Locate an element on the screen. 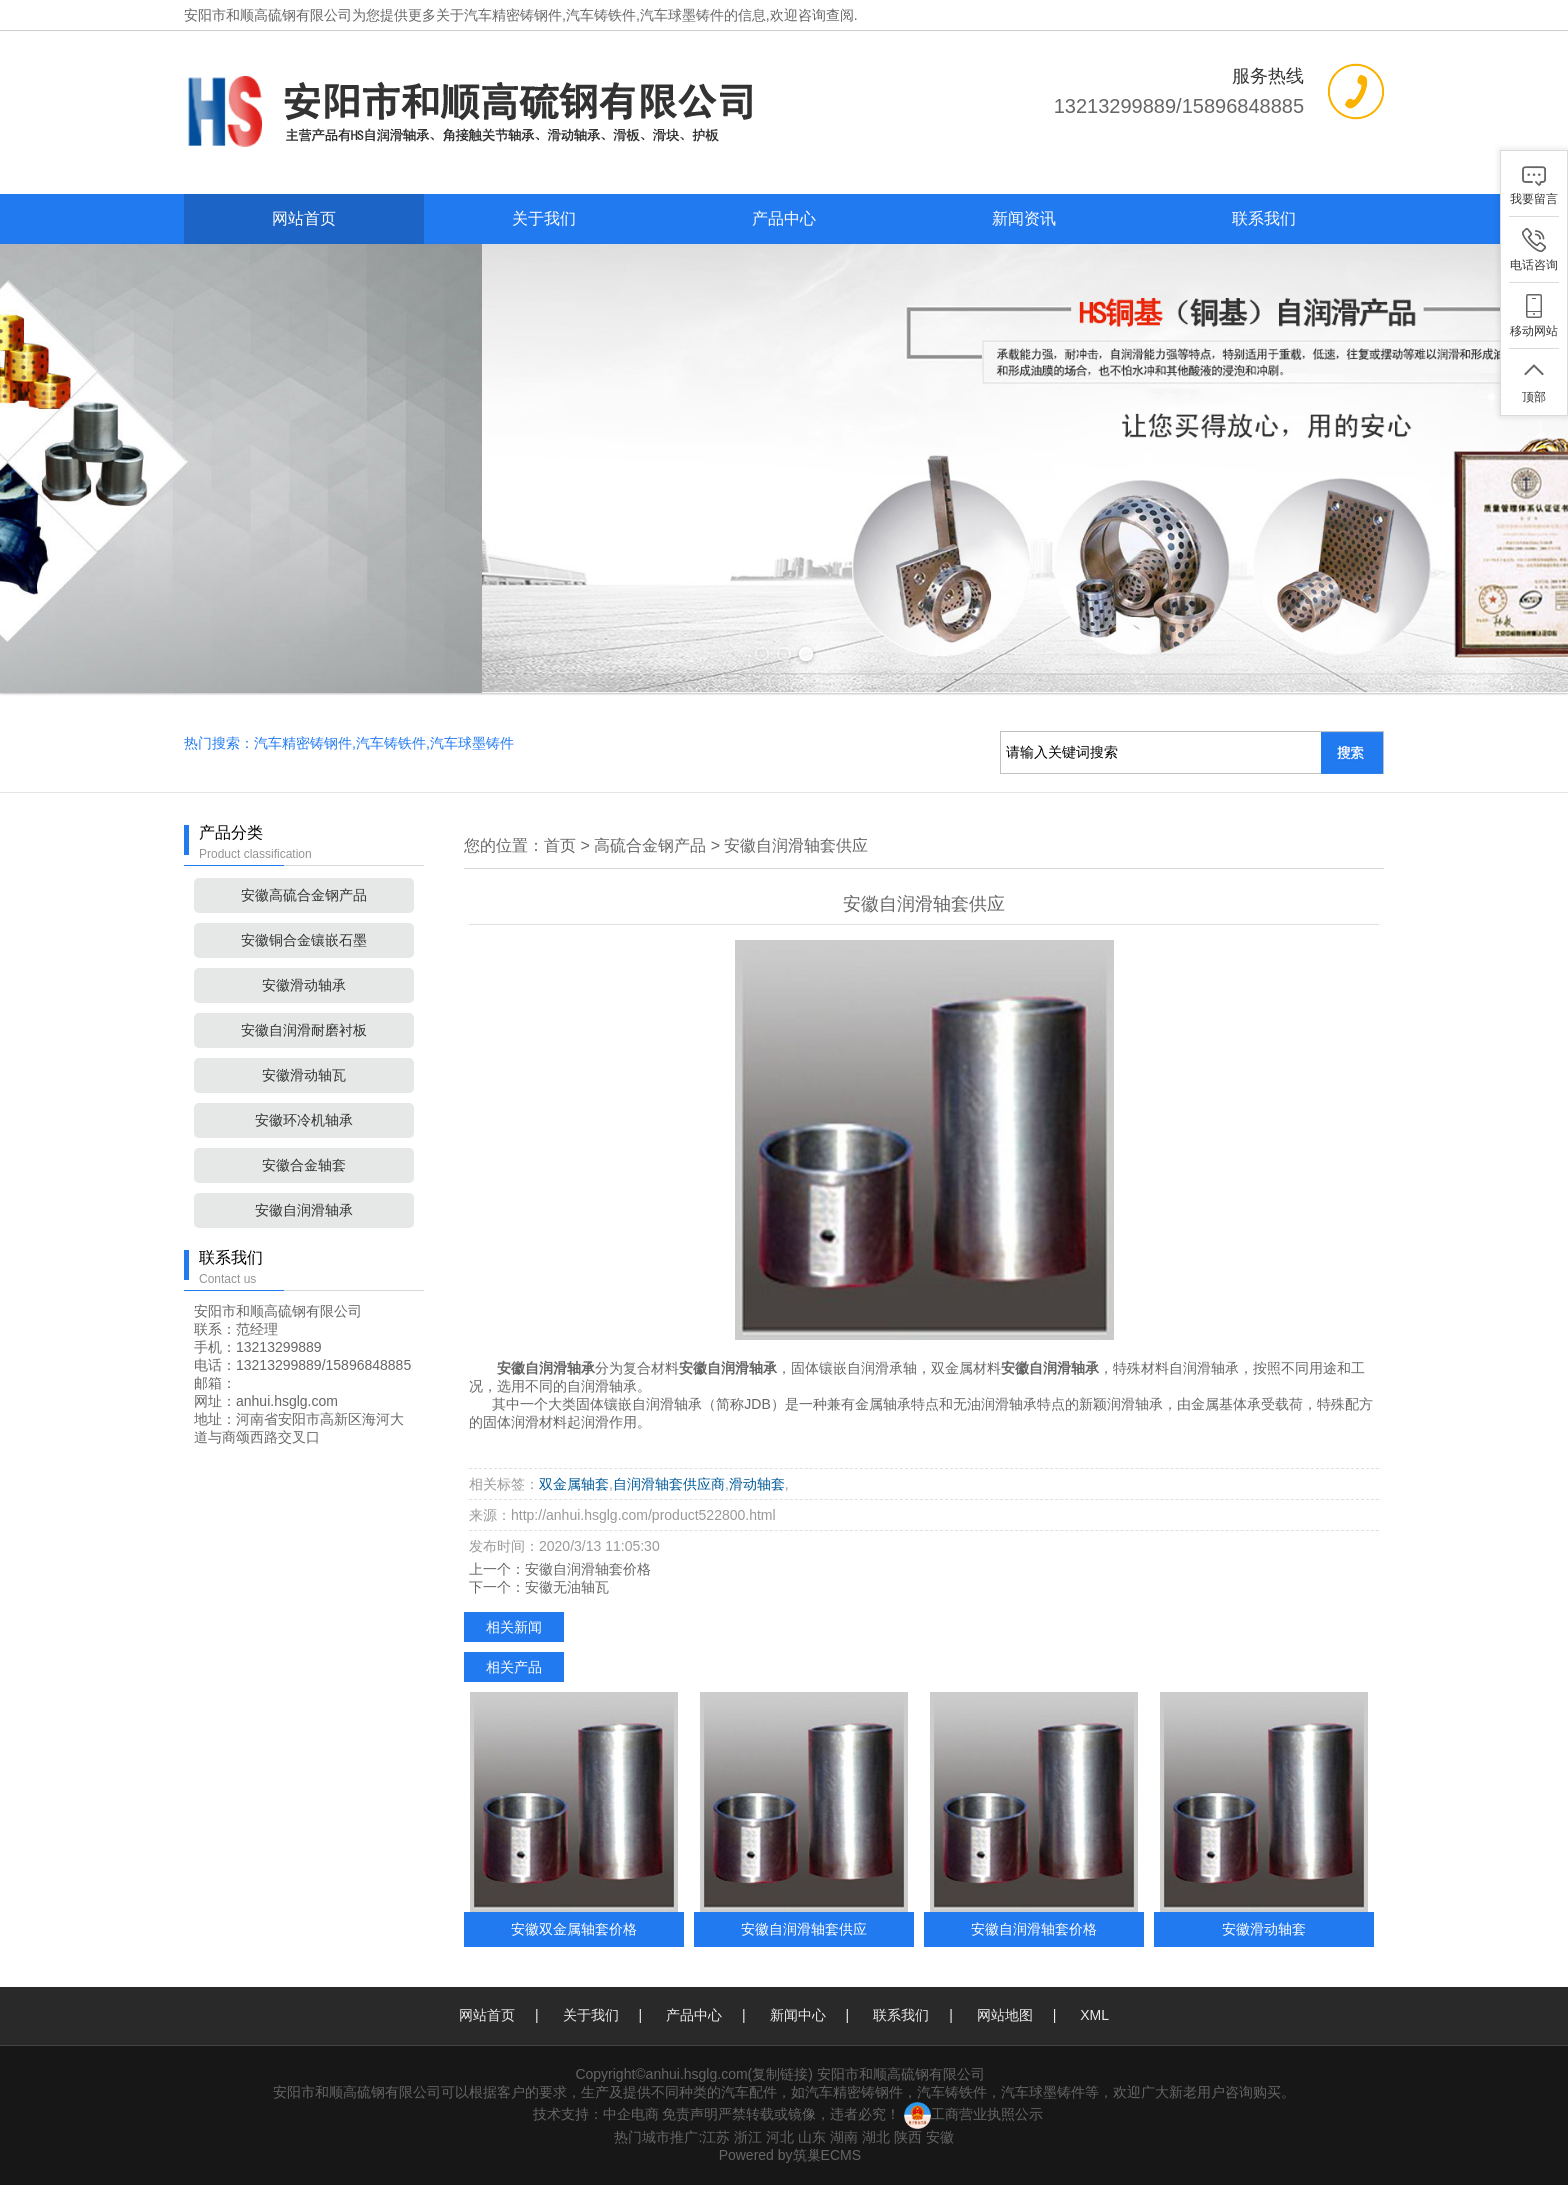  产品中心 is located at coordinates (784, 218).